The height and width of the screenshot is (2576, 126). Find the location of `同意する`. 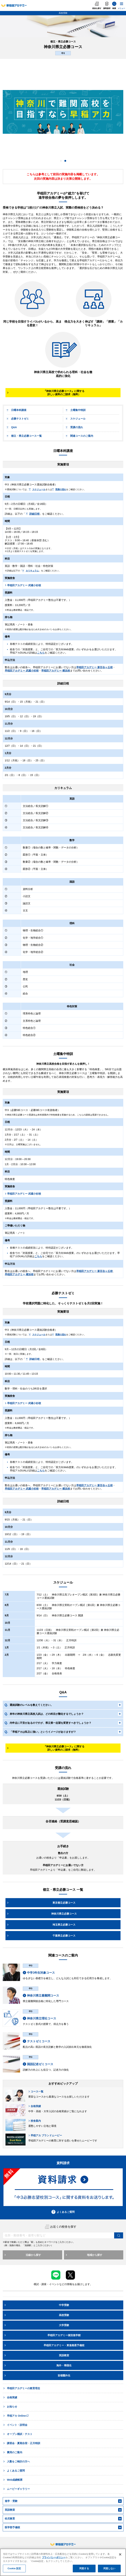

同意する is located at coordinates (84, 2568).